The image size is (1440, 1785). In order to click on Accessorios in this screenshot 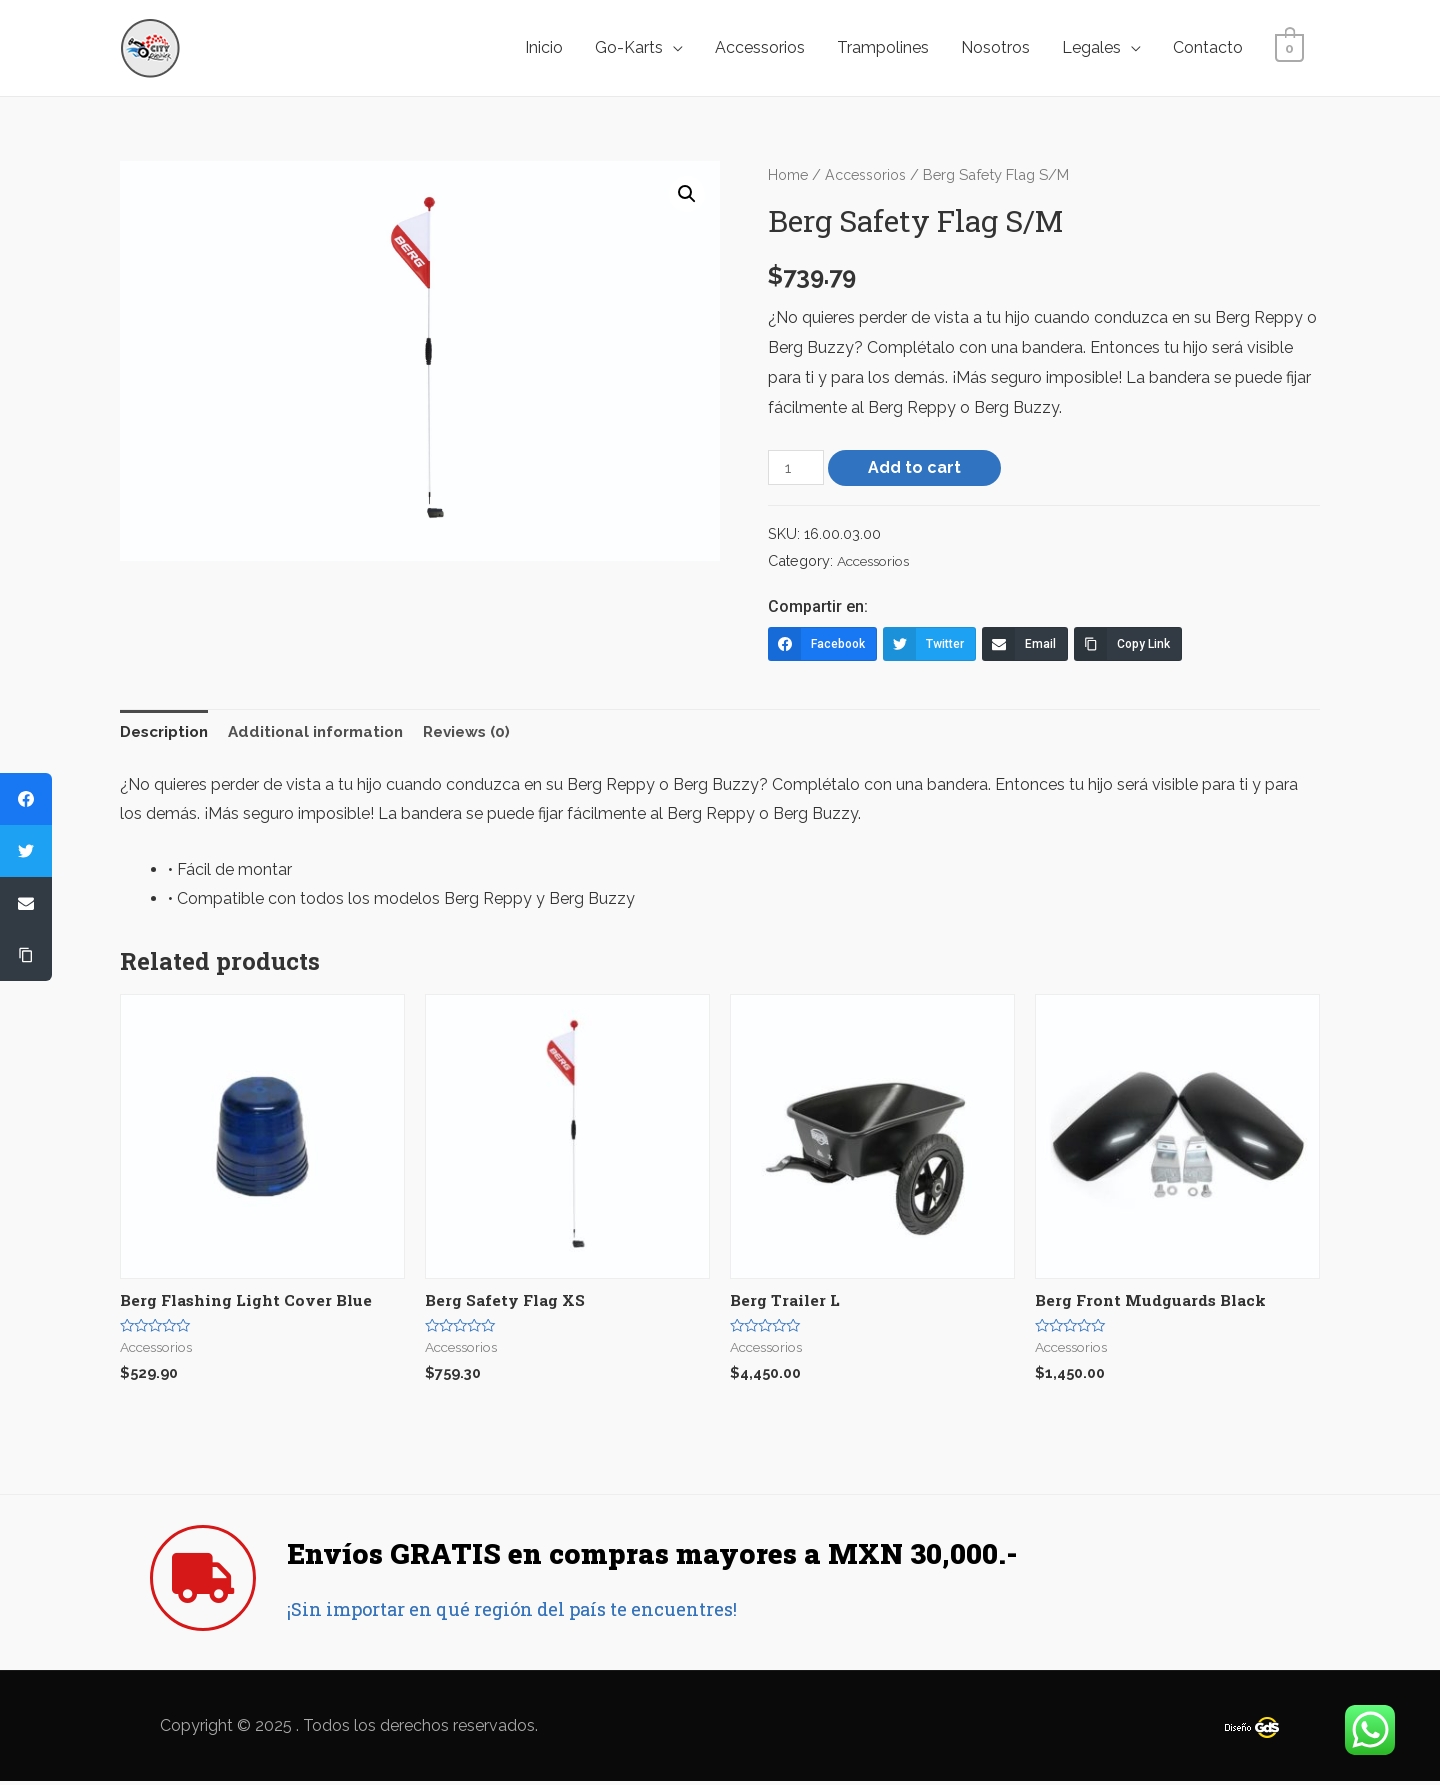, I will do `click(760, 47)`.